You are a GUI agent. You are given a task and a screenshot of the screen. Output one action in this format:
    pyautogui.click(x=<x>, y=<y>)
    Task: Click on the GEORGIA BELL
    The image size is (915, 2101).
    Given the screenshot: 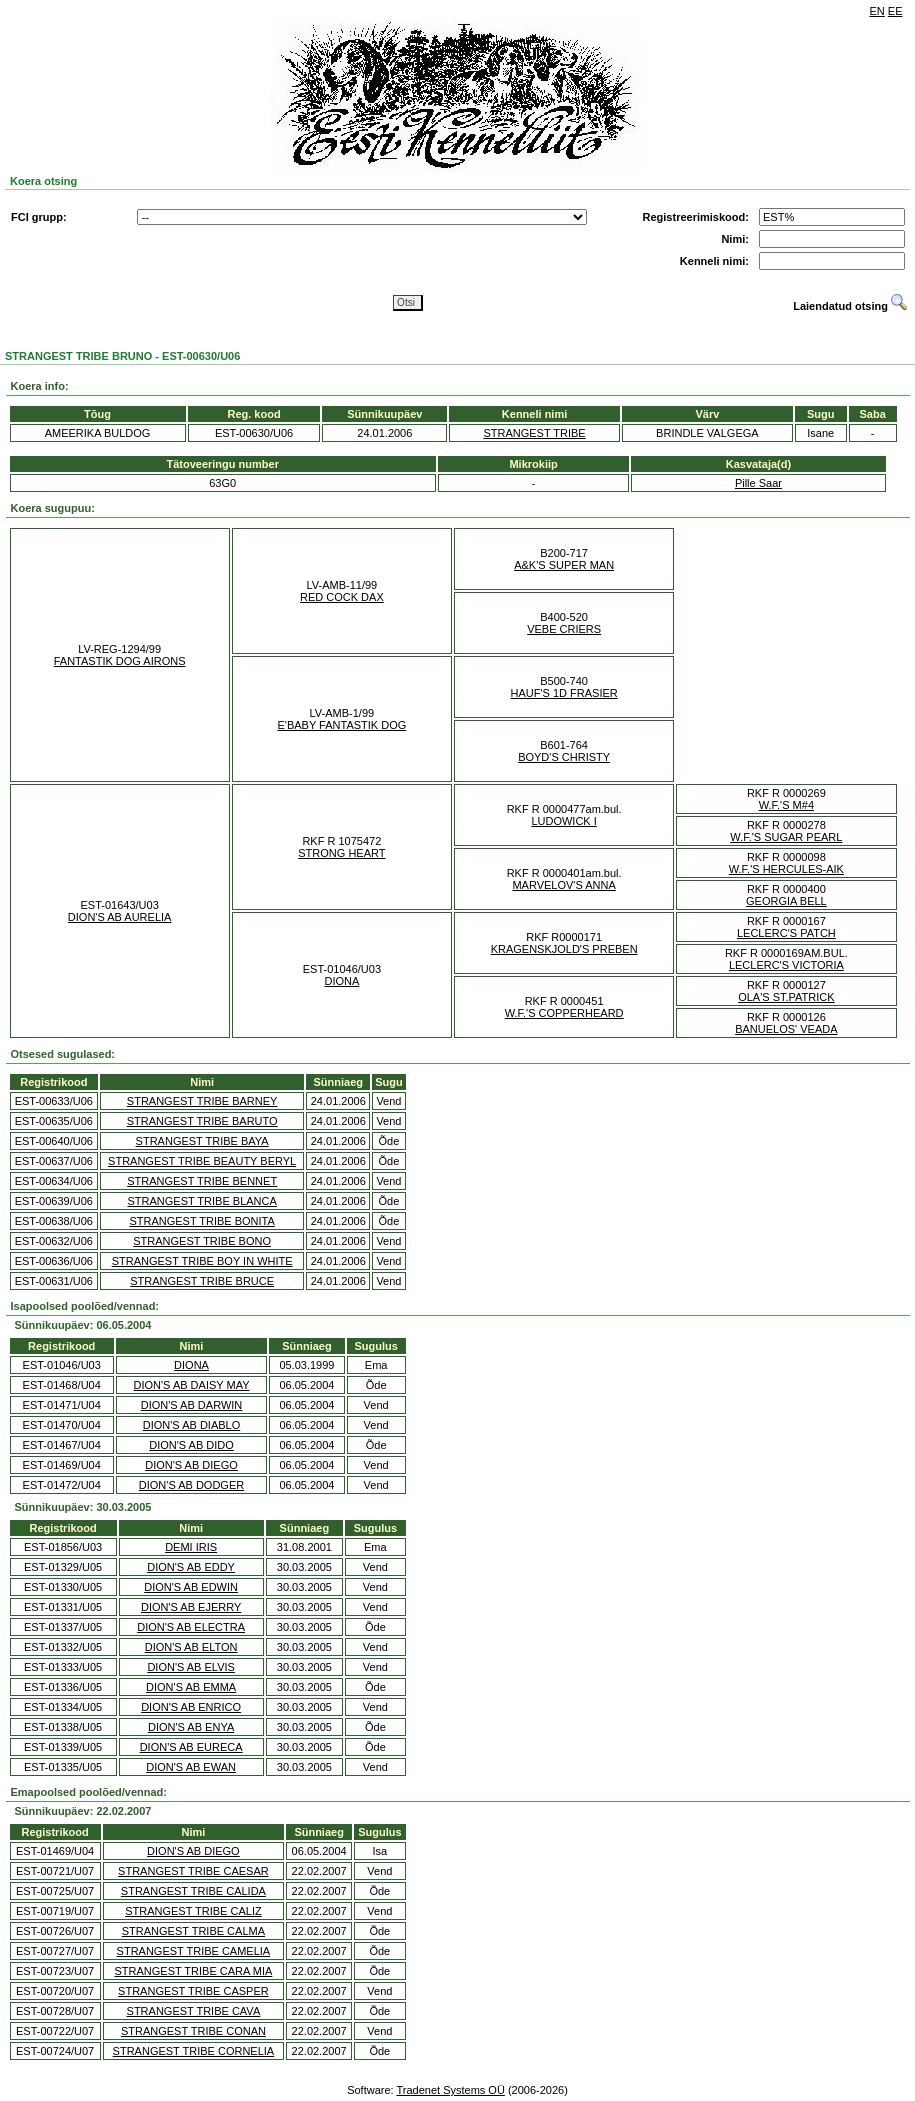 What is the action you would take?
    pyautogui.click(x=786, y=901)
    